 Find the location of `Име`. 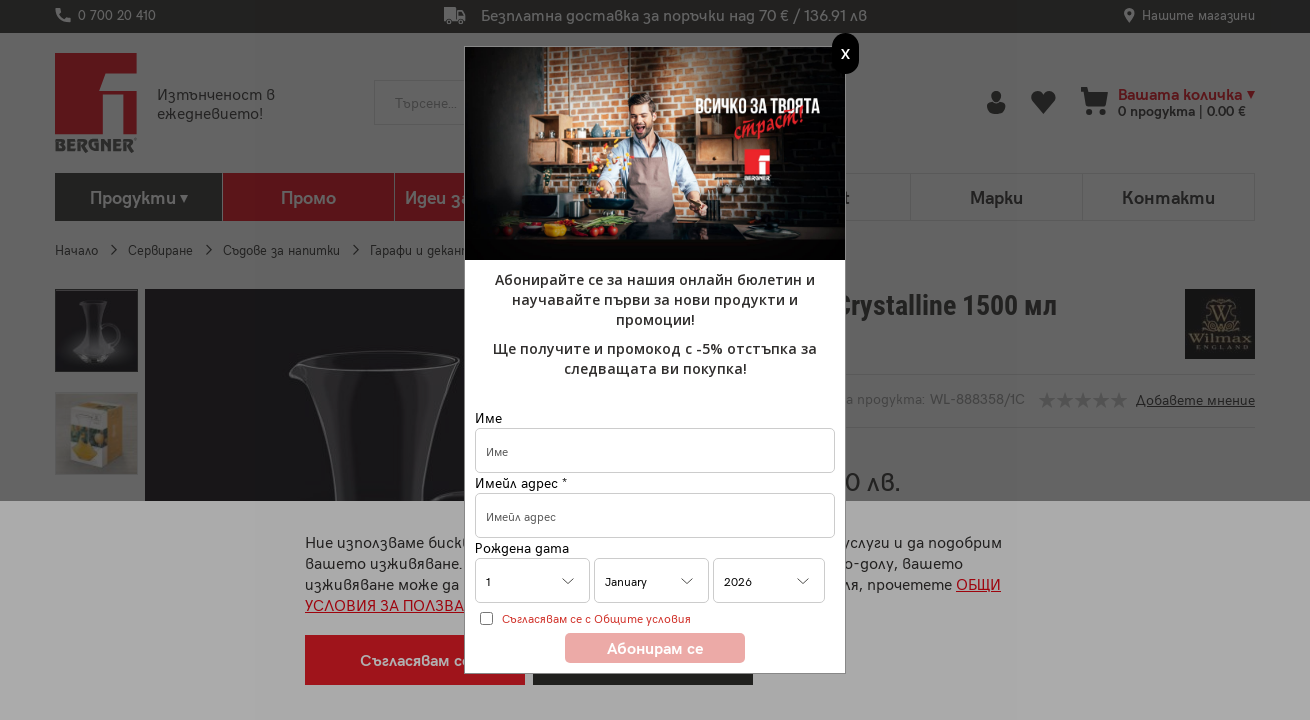

Име is located at coordinates (488, 417).